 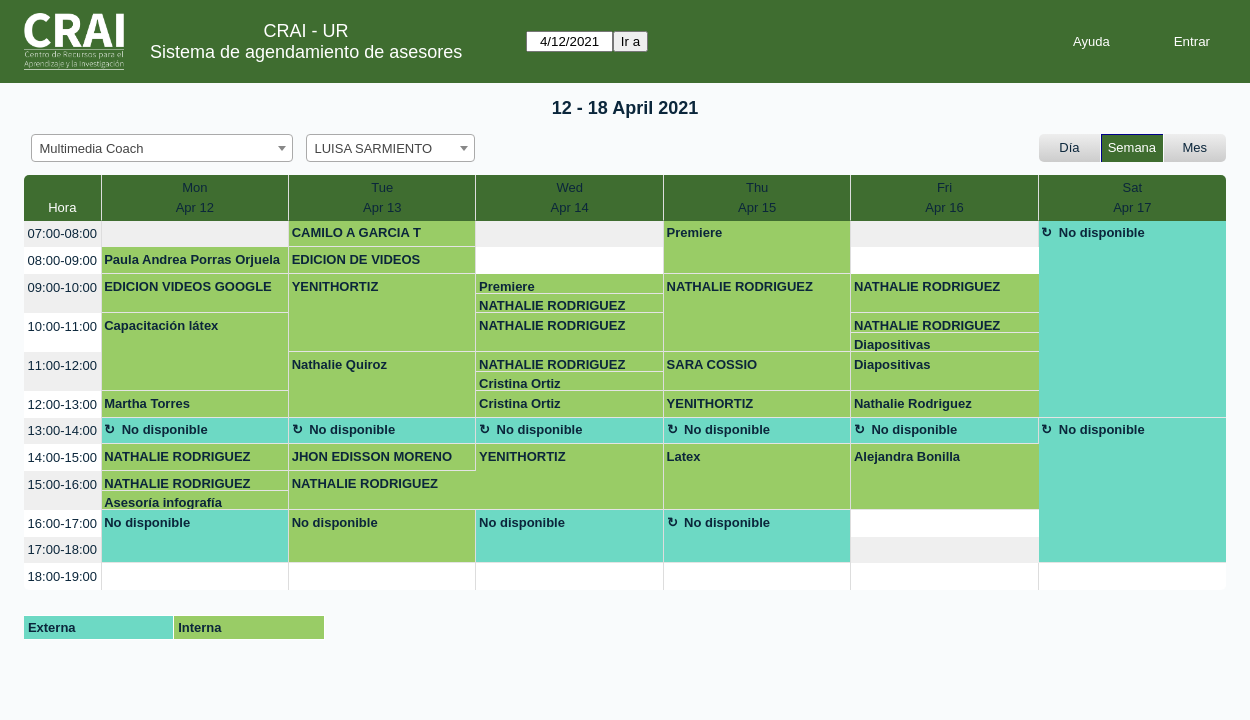 I want to click on 10:00-11:00, so click(x=62, y=326).